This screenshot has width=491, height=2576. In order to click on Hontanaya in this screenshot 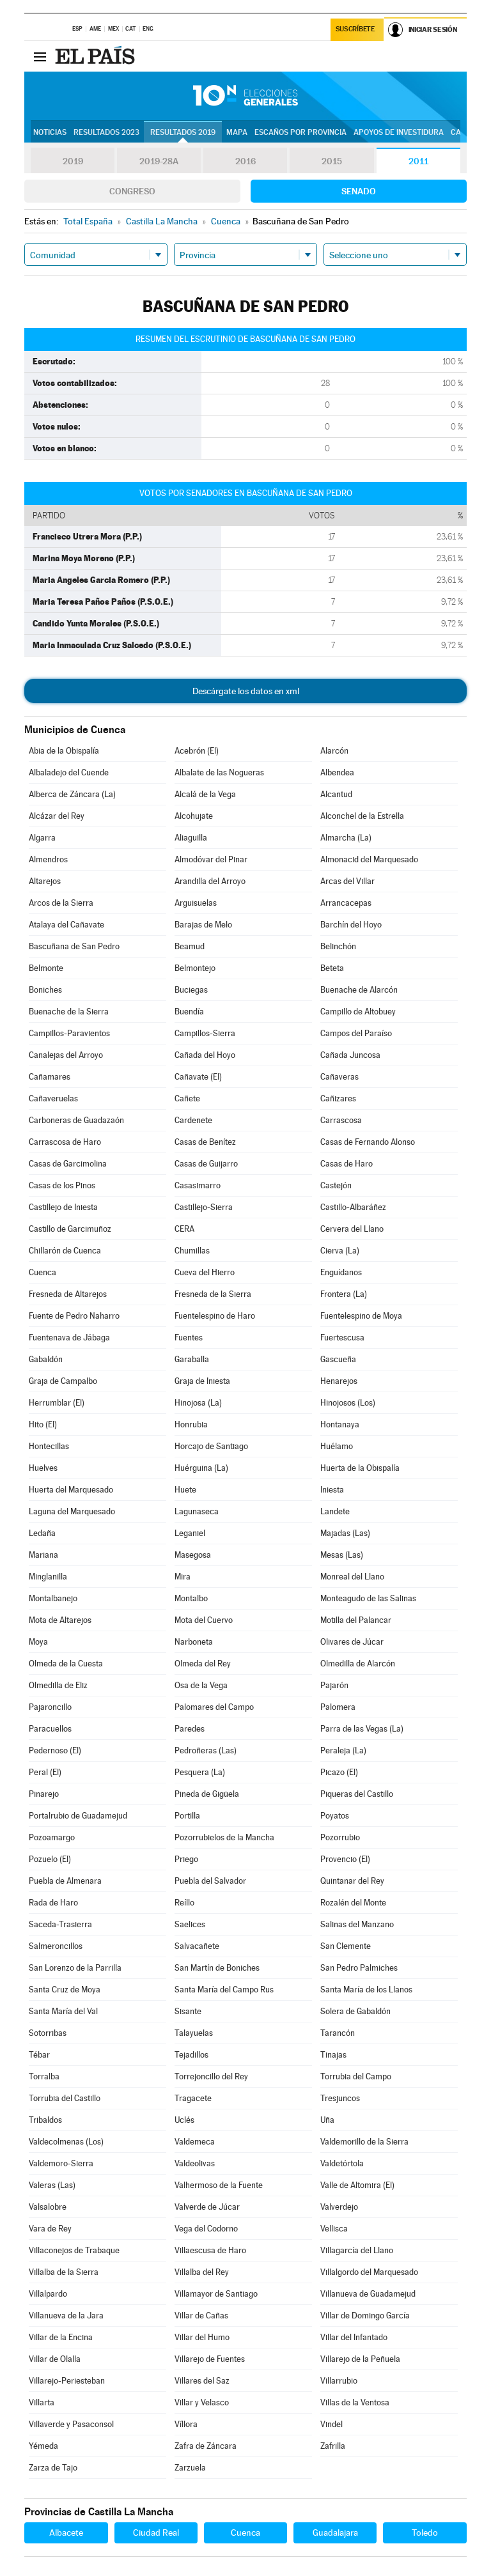, I will do `click(339, 1424)`.